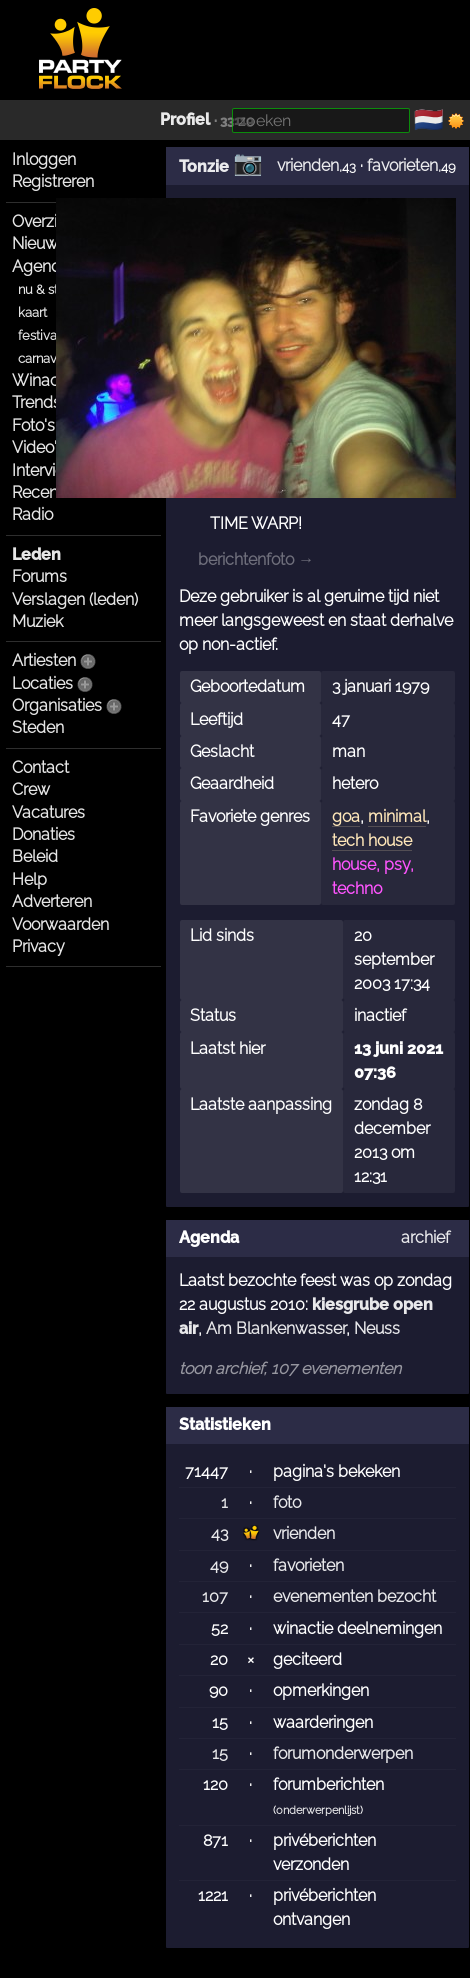  Describe the element at coordinates (50, 289) in the screenshot. I see `nu & straks` at that location.